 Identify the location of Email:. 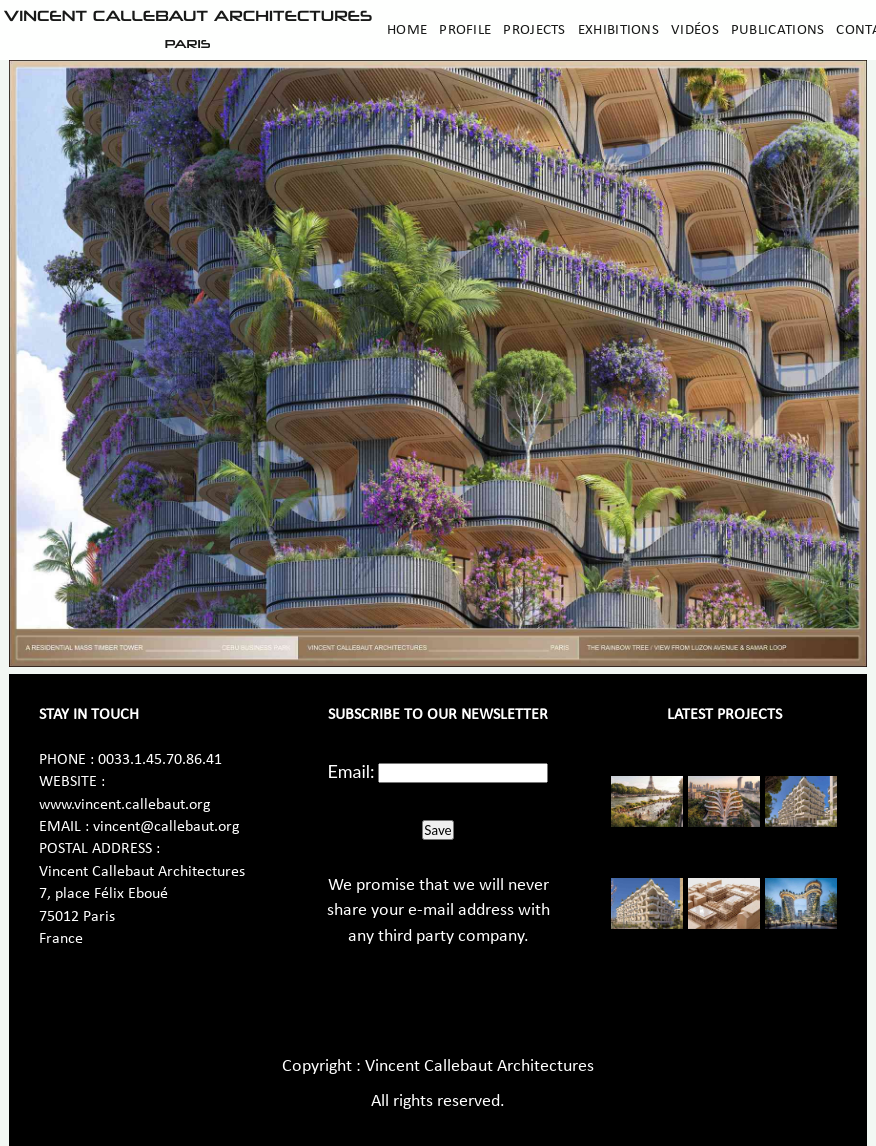
(351, 771).